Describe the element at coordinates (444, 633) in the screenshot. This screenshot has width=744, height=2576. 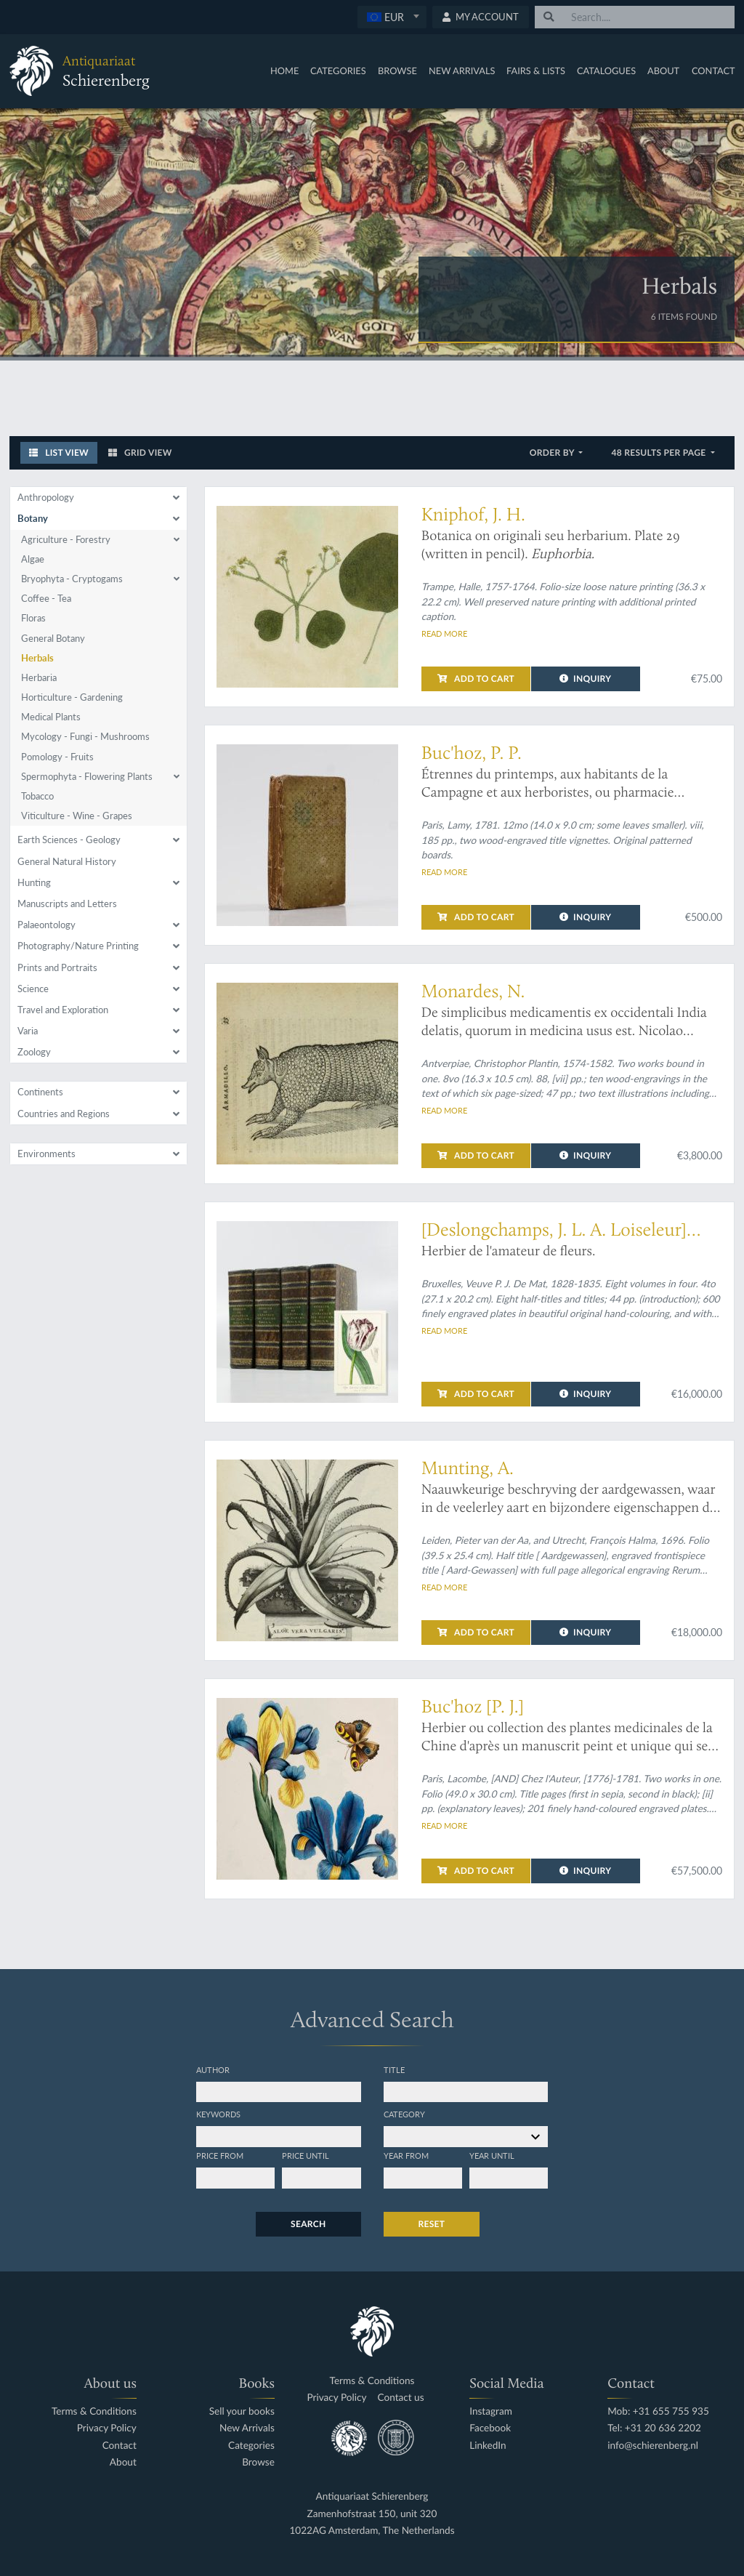
I see `Read more` at that location.